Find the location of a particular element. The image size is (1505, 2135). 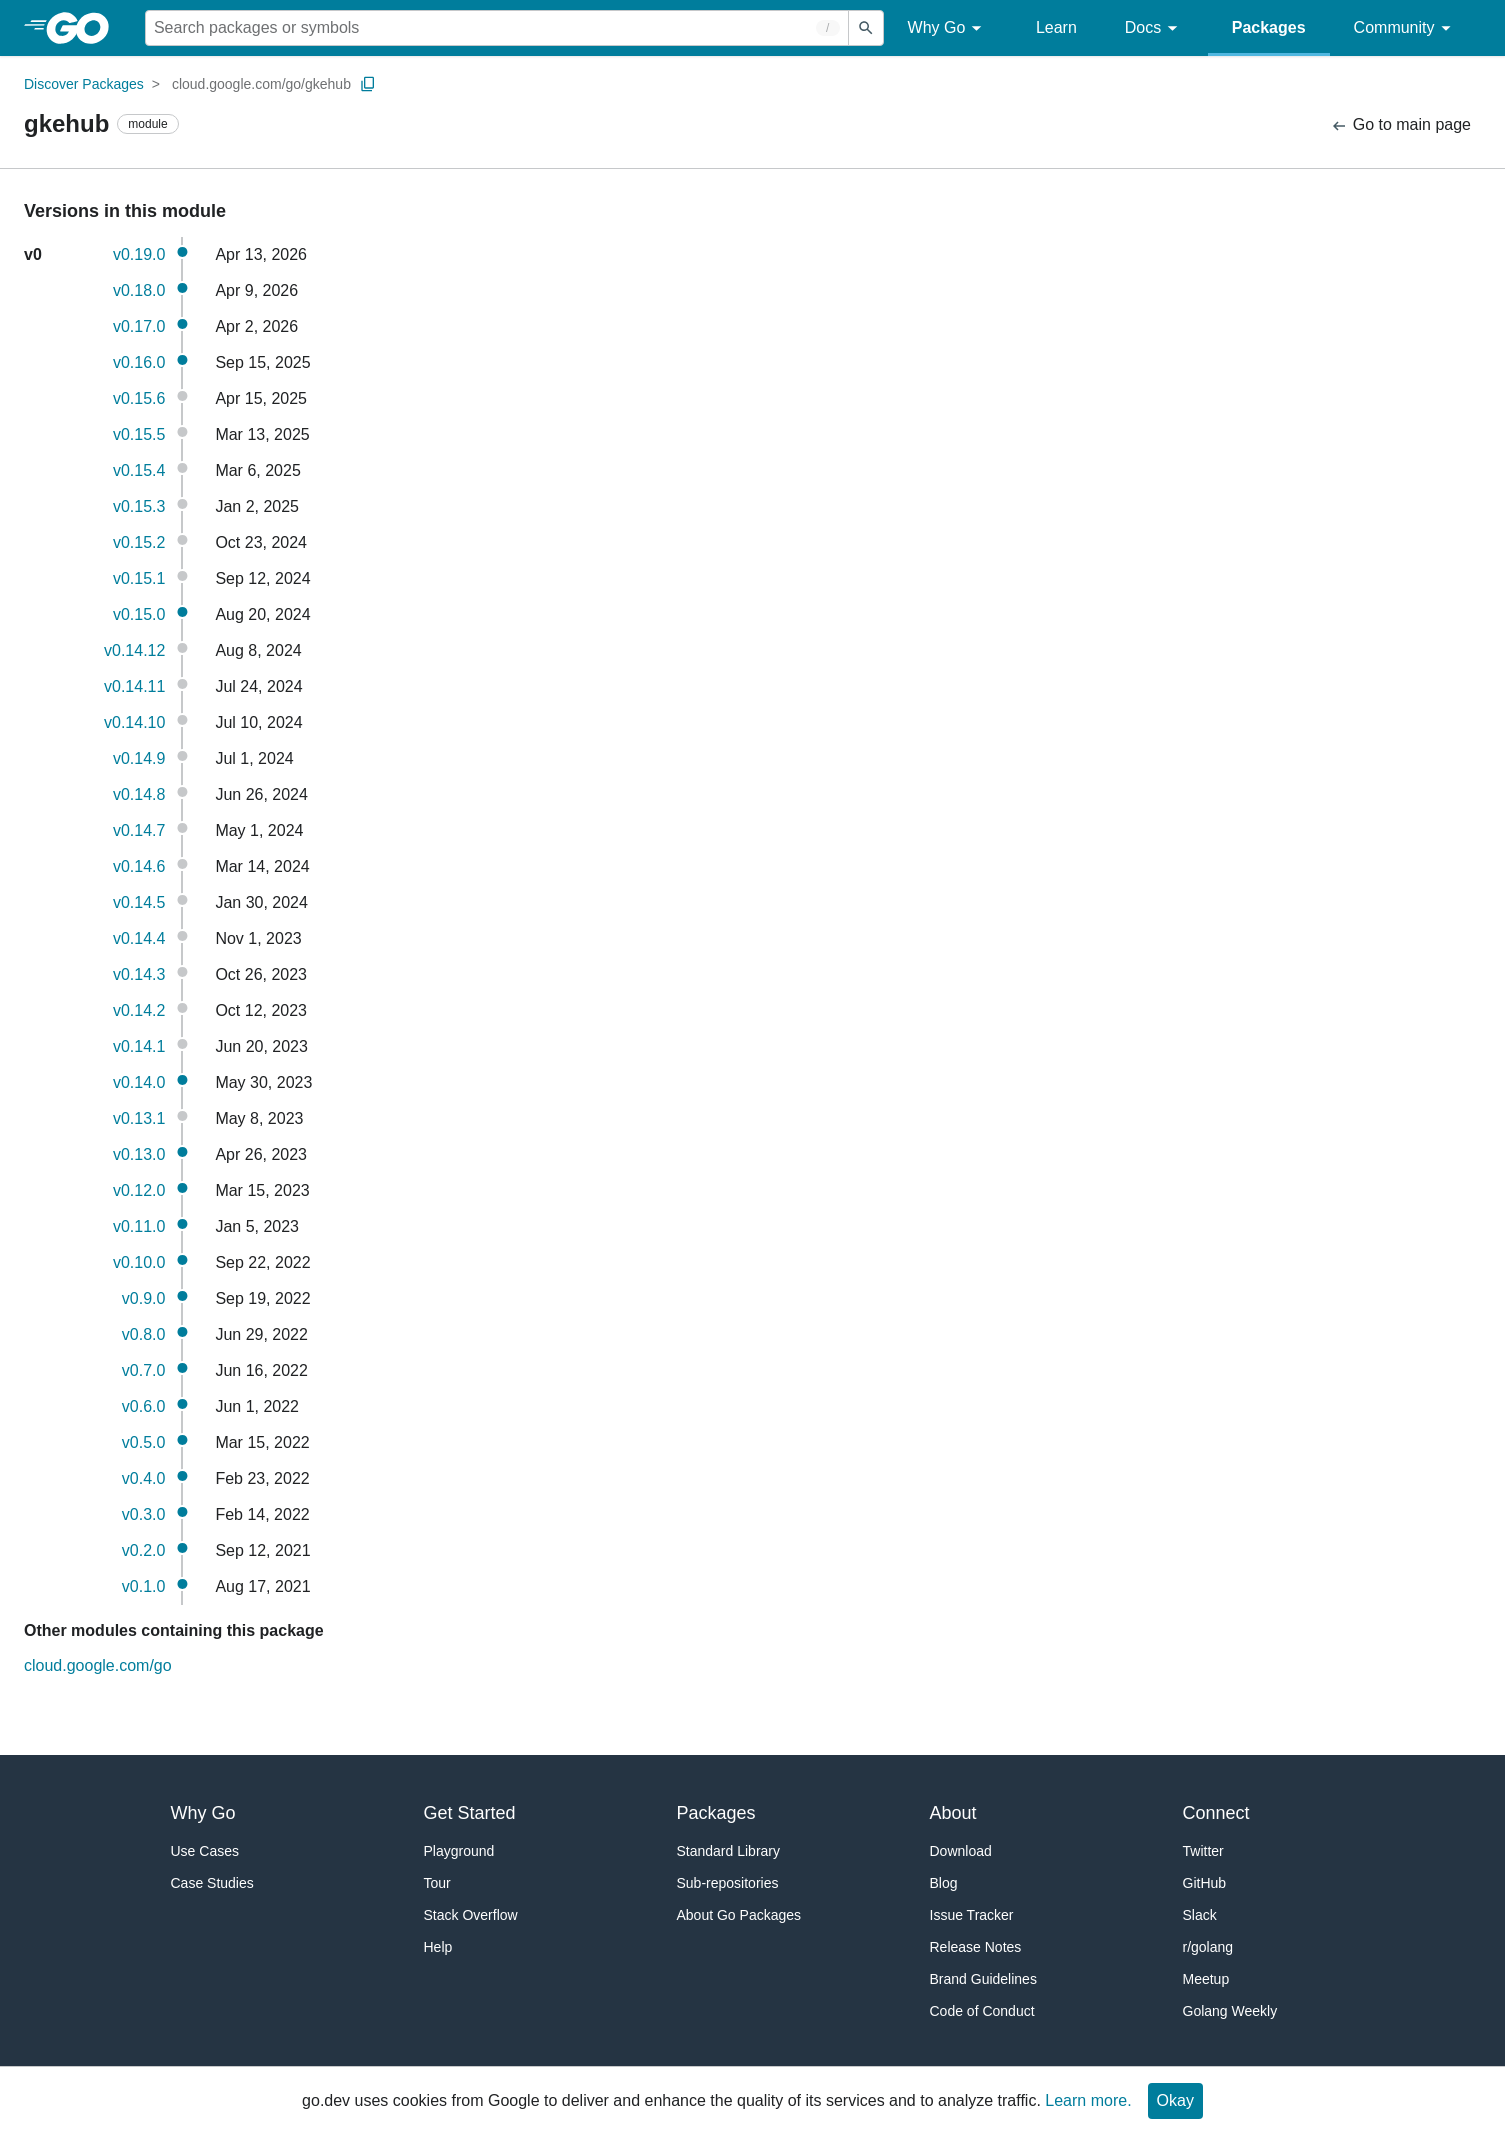

v0.15.3 is located at coordinates (139, 506).